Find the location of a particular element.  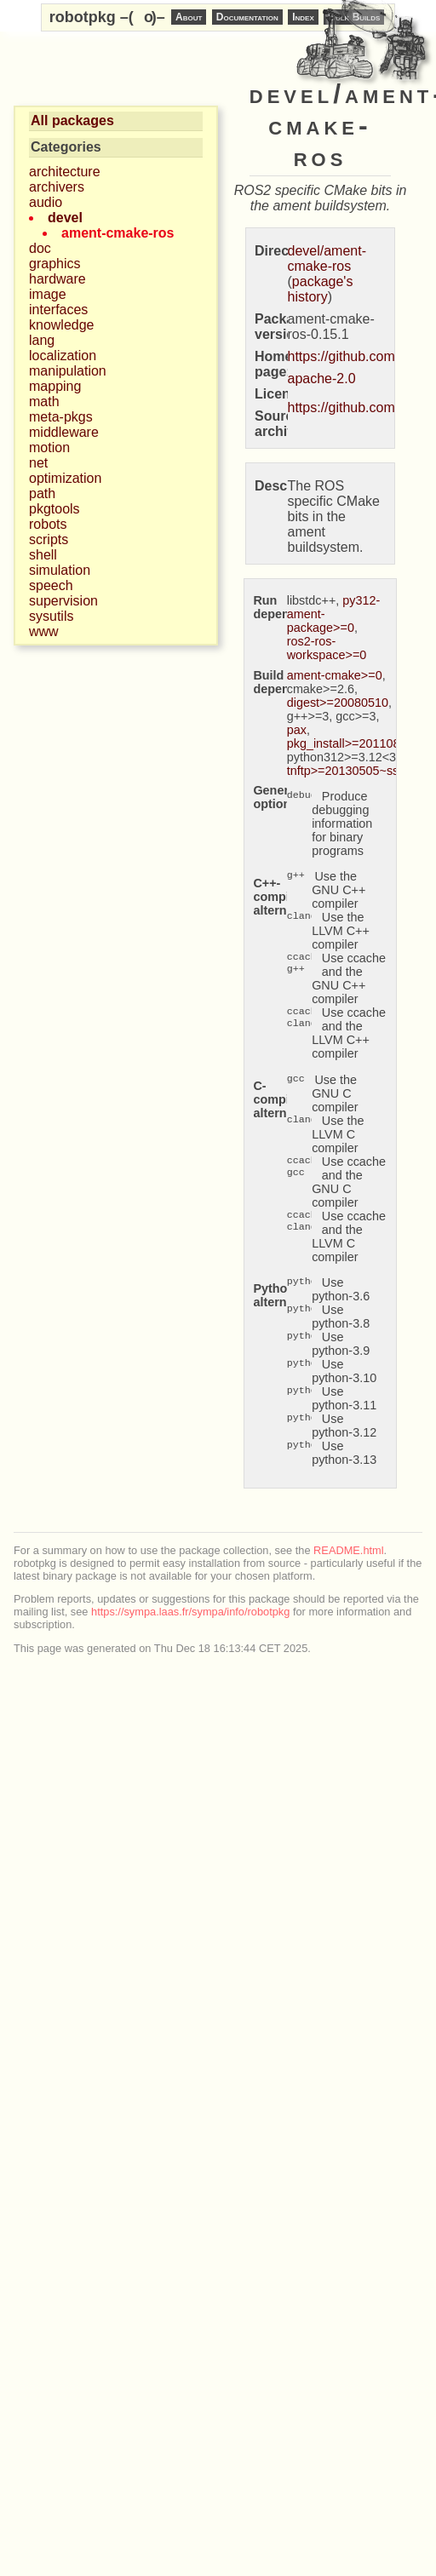

robots is located at coordinates (47, 524).